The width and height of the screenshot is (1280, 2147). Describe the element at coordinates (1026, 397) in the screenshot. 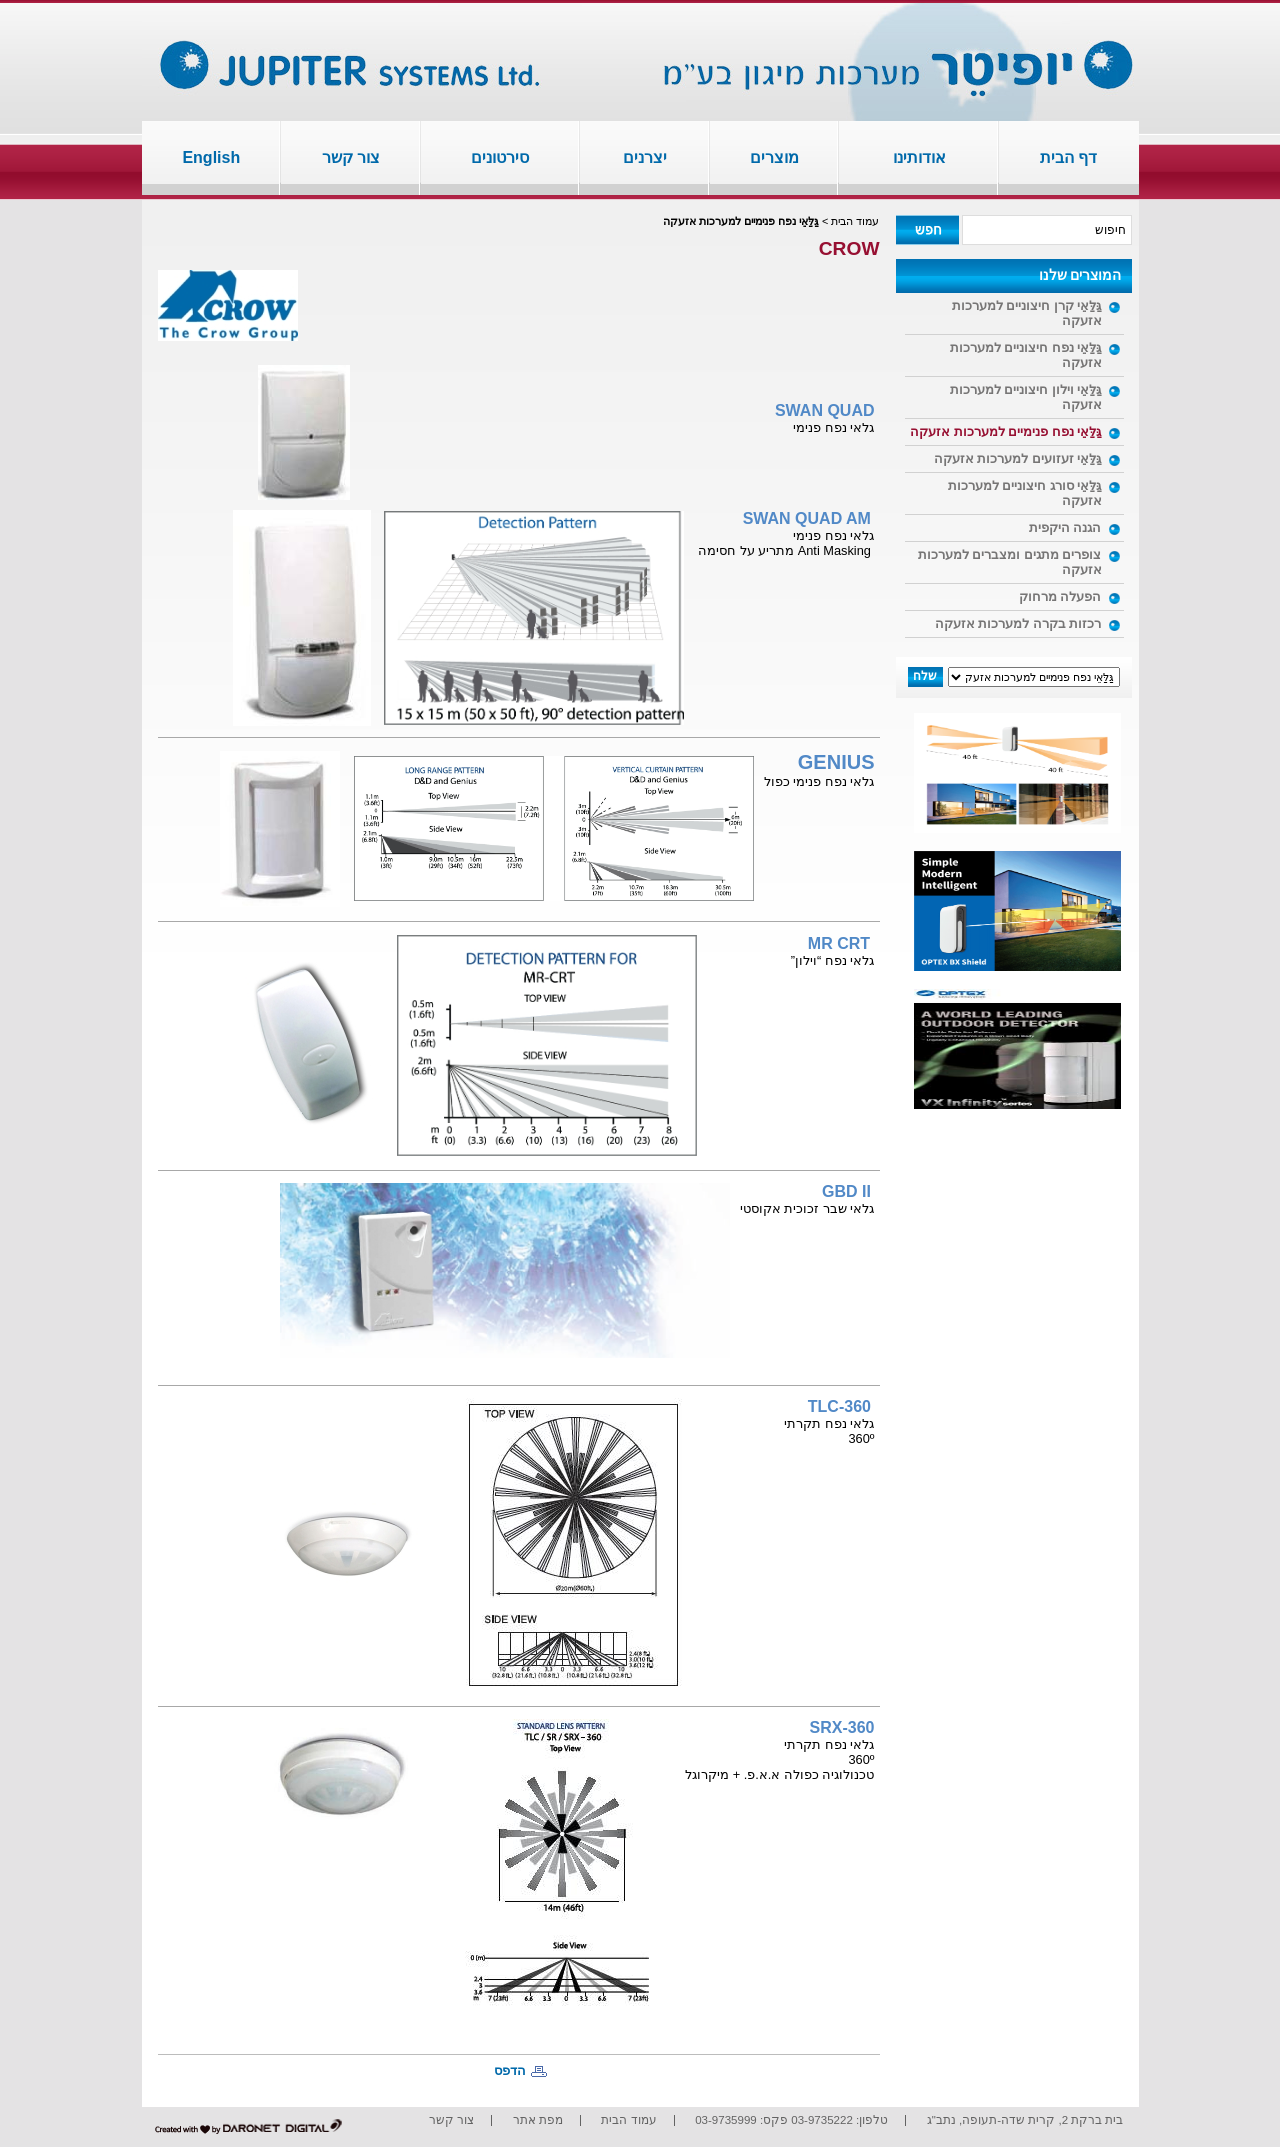

I see `גַּלַּאֵי וילון חיצוניים למערכות אזעקה` at that location.